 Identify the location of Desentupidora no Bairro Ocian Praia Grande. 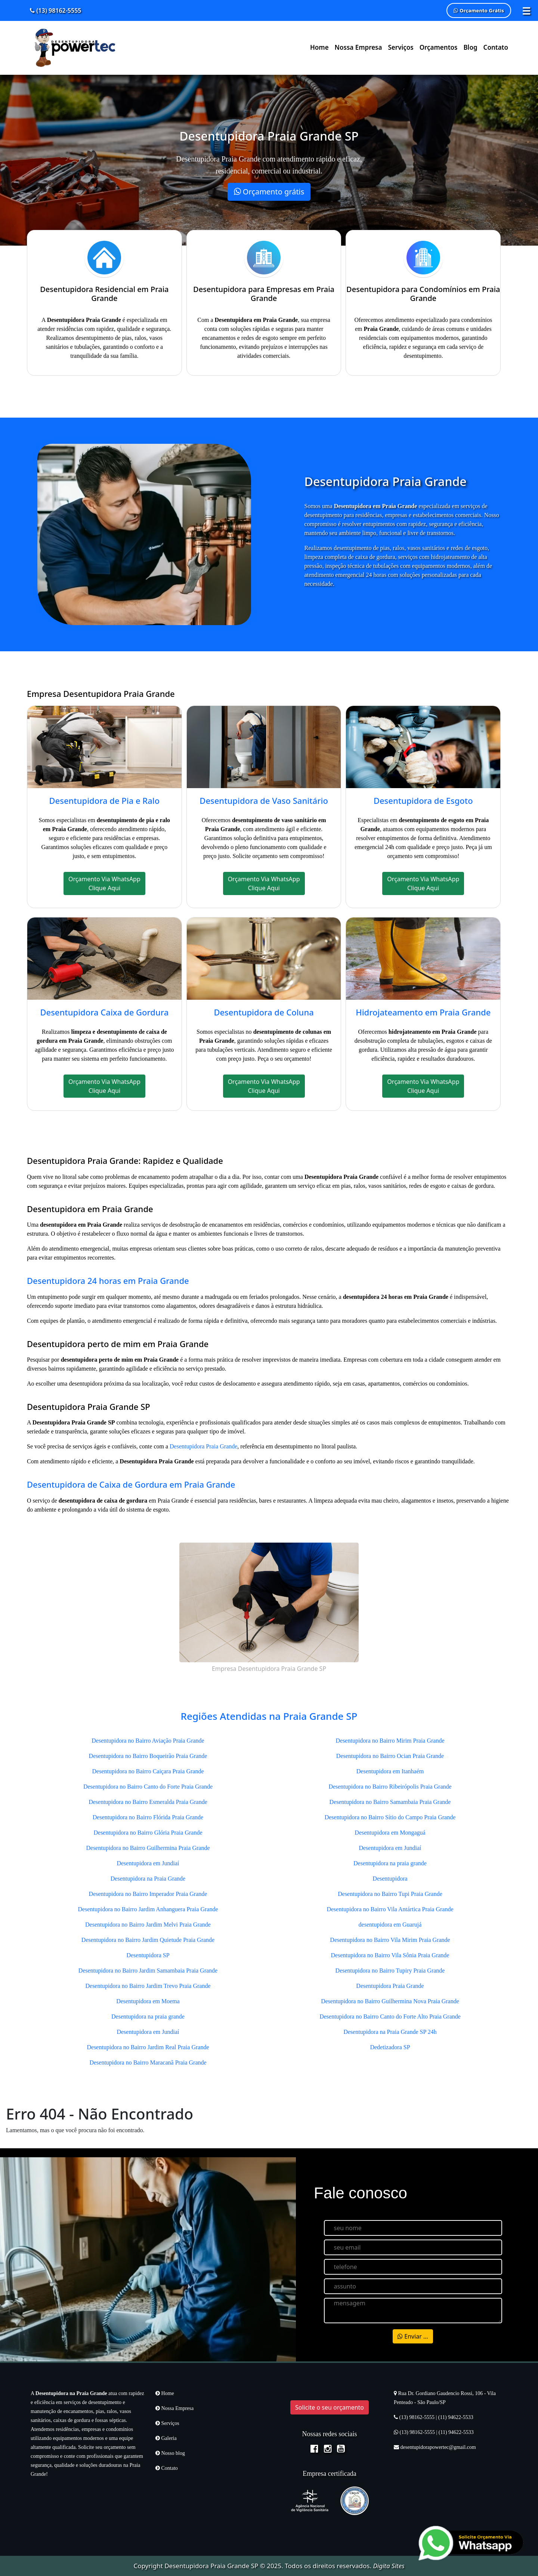
(390, 1756).